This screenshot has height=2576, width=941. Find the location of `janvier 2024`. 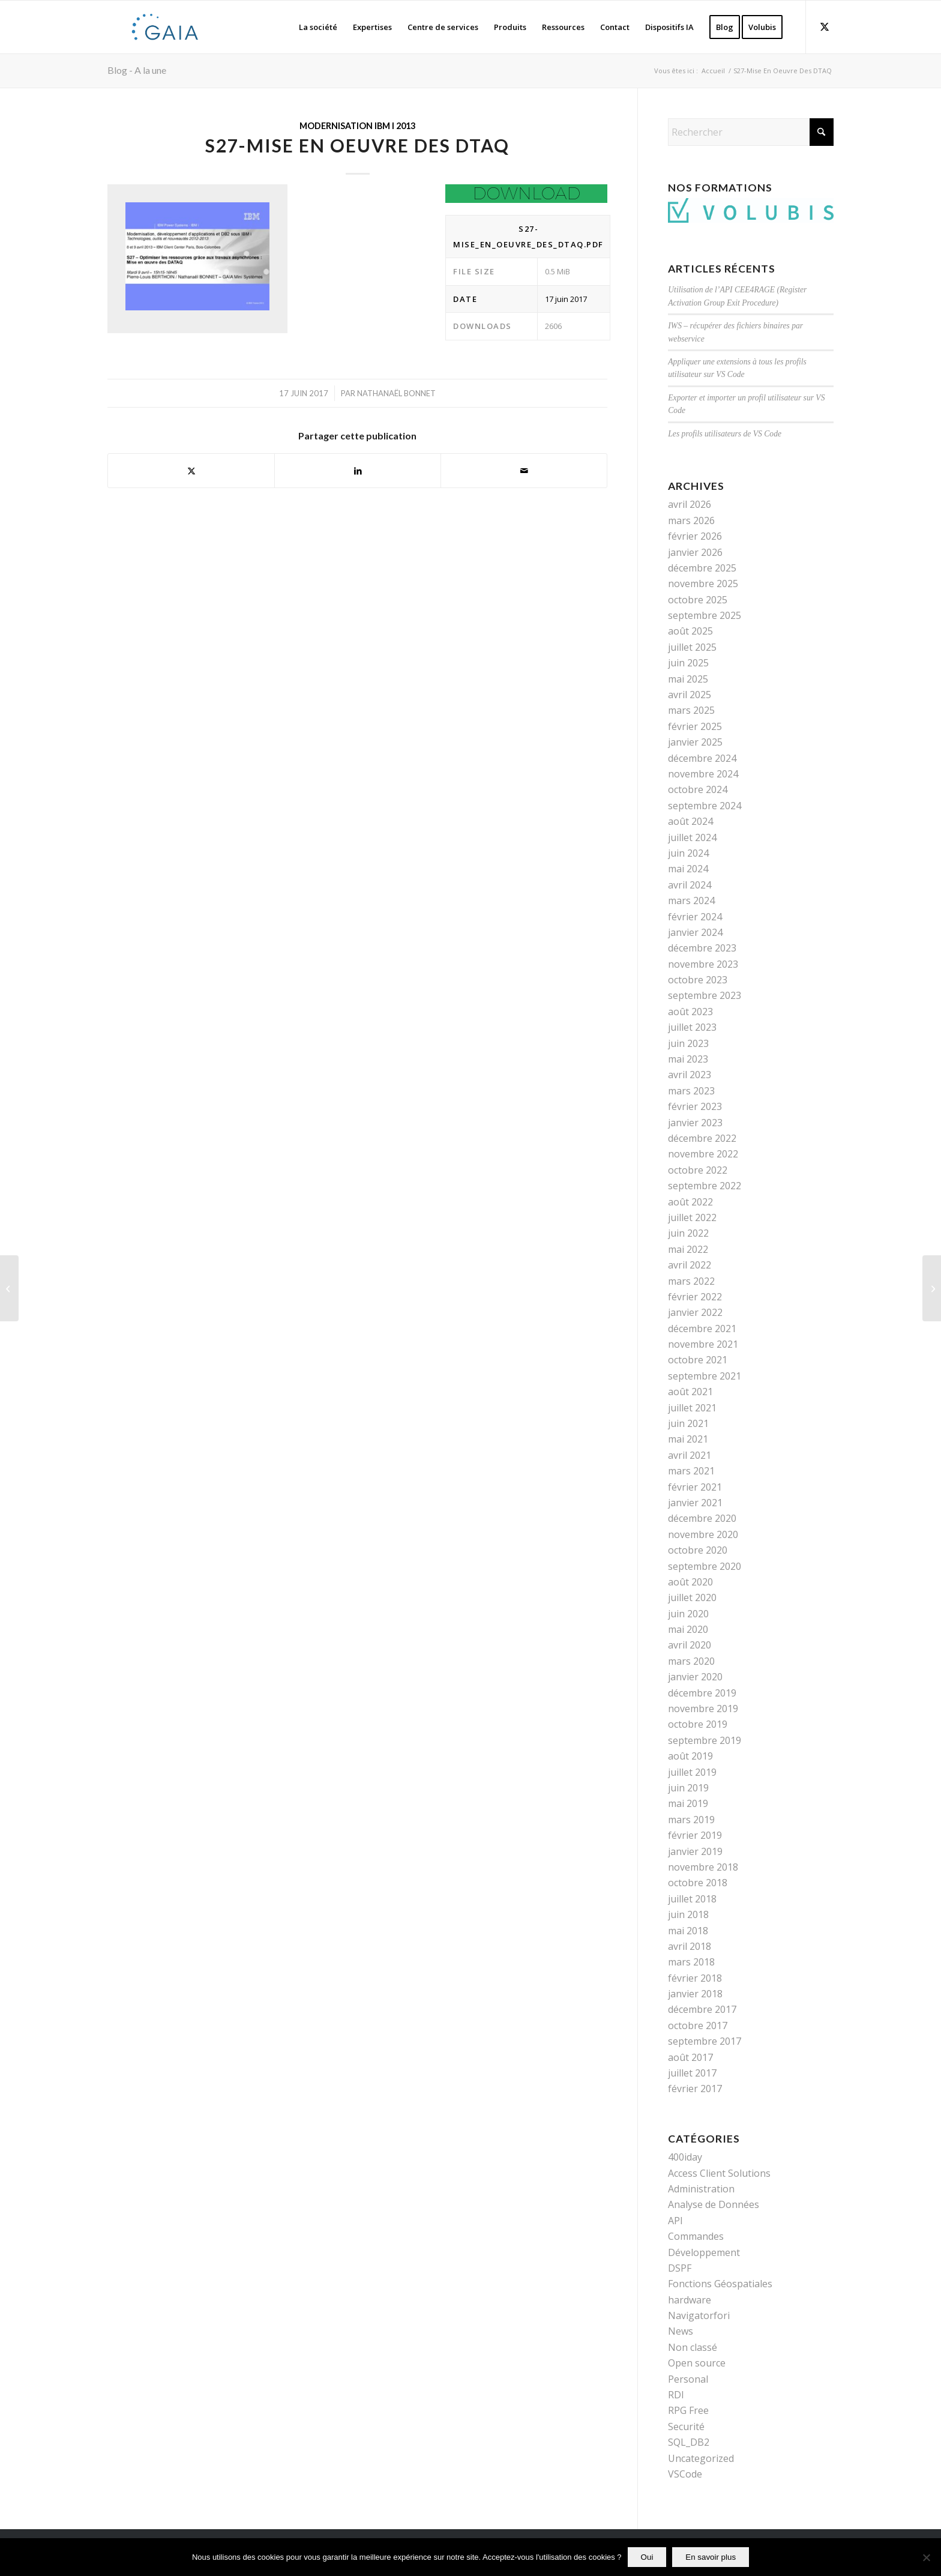

janvier 2024 is located at coordinates (695, 932).